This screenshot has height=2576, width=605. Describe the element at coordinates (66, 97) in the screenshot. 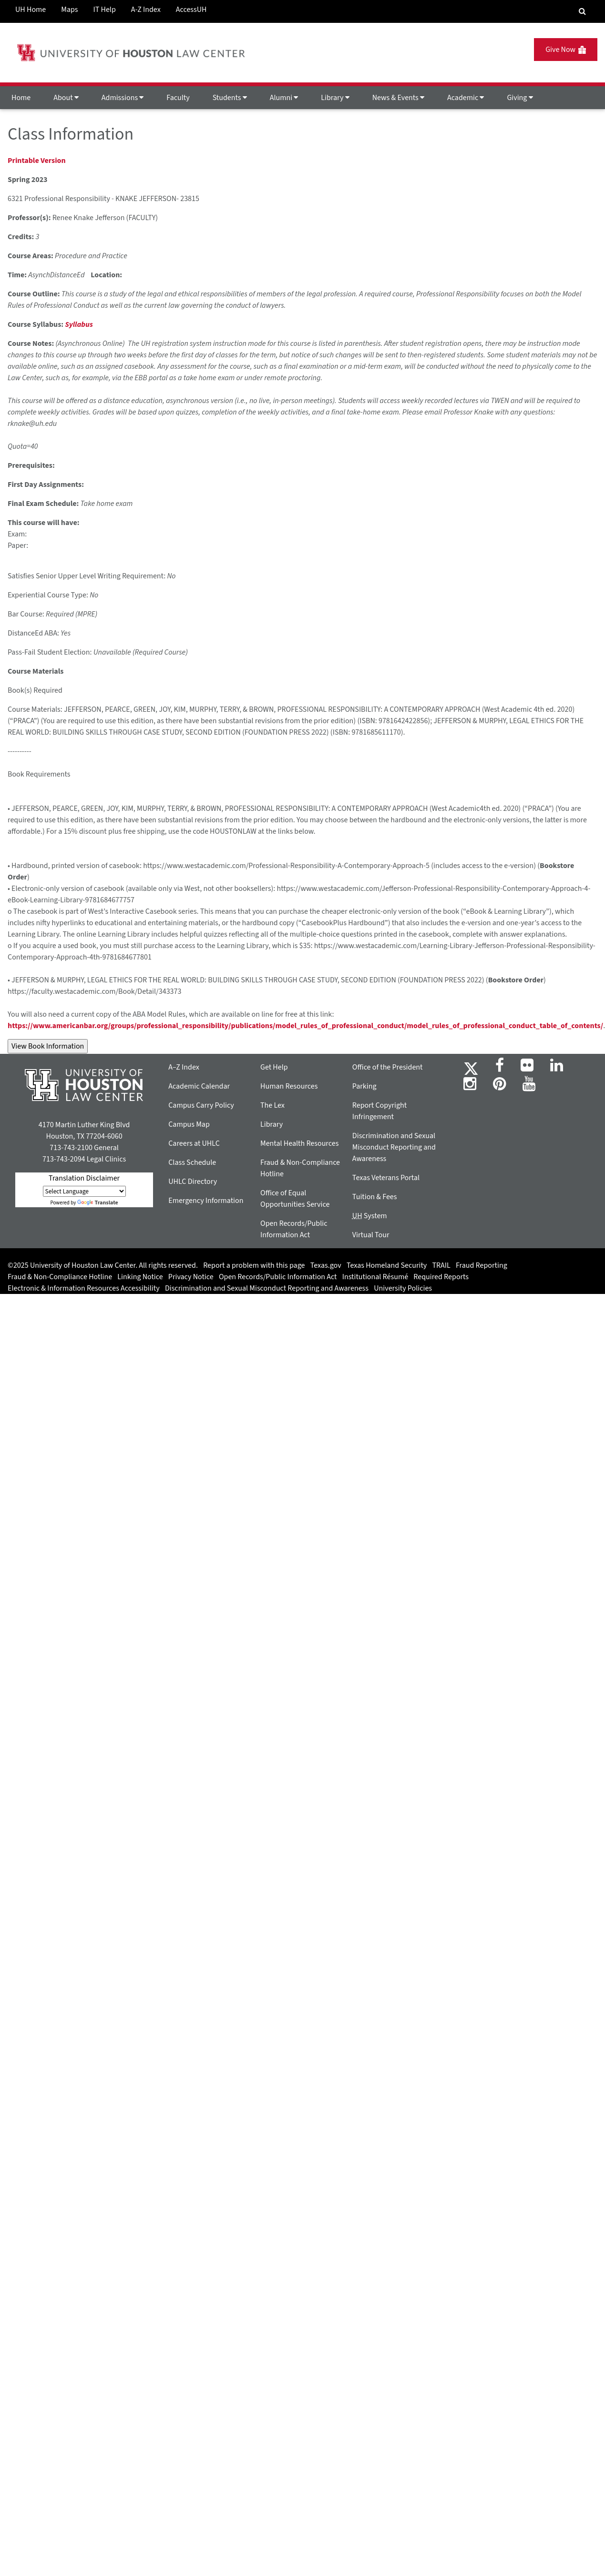

I see `About` at that location.